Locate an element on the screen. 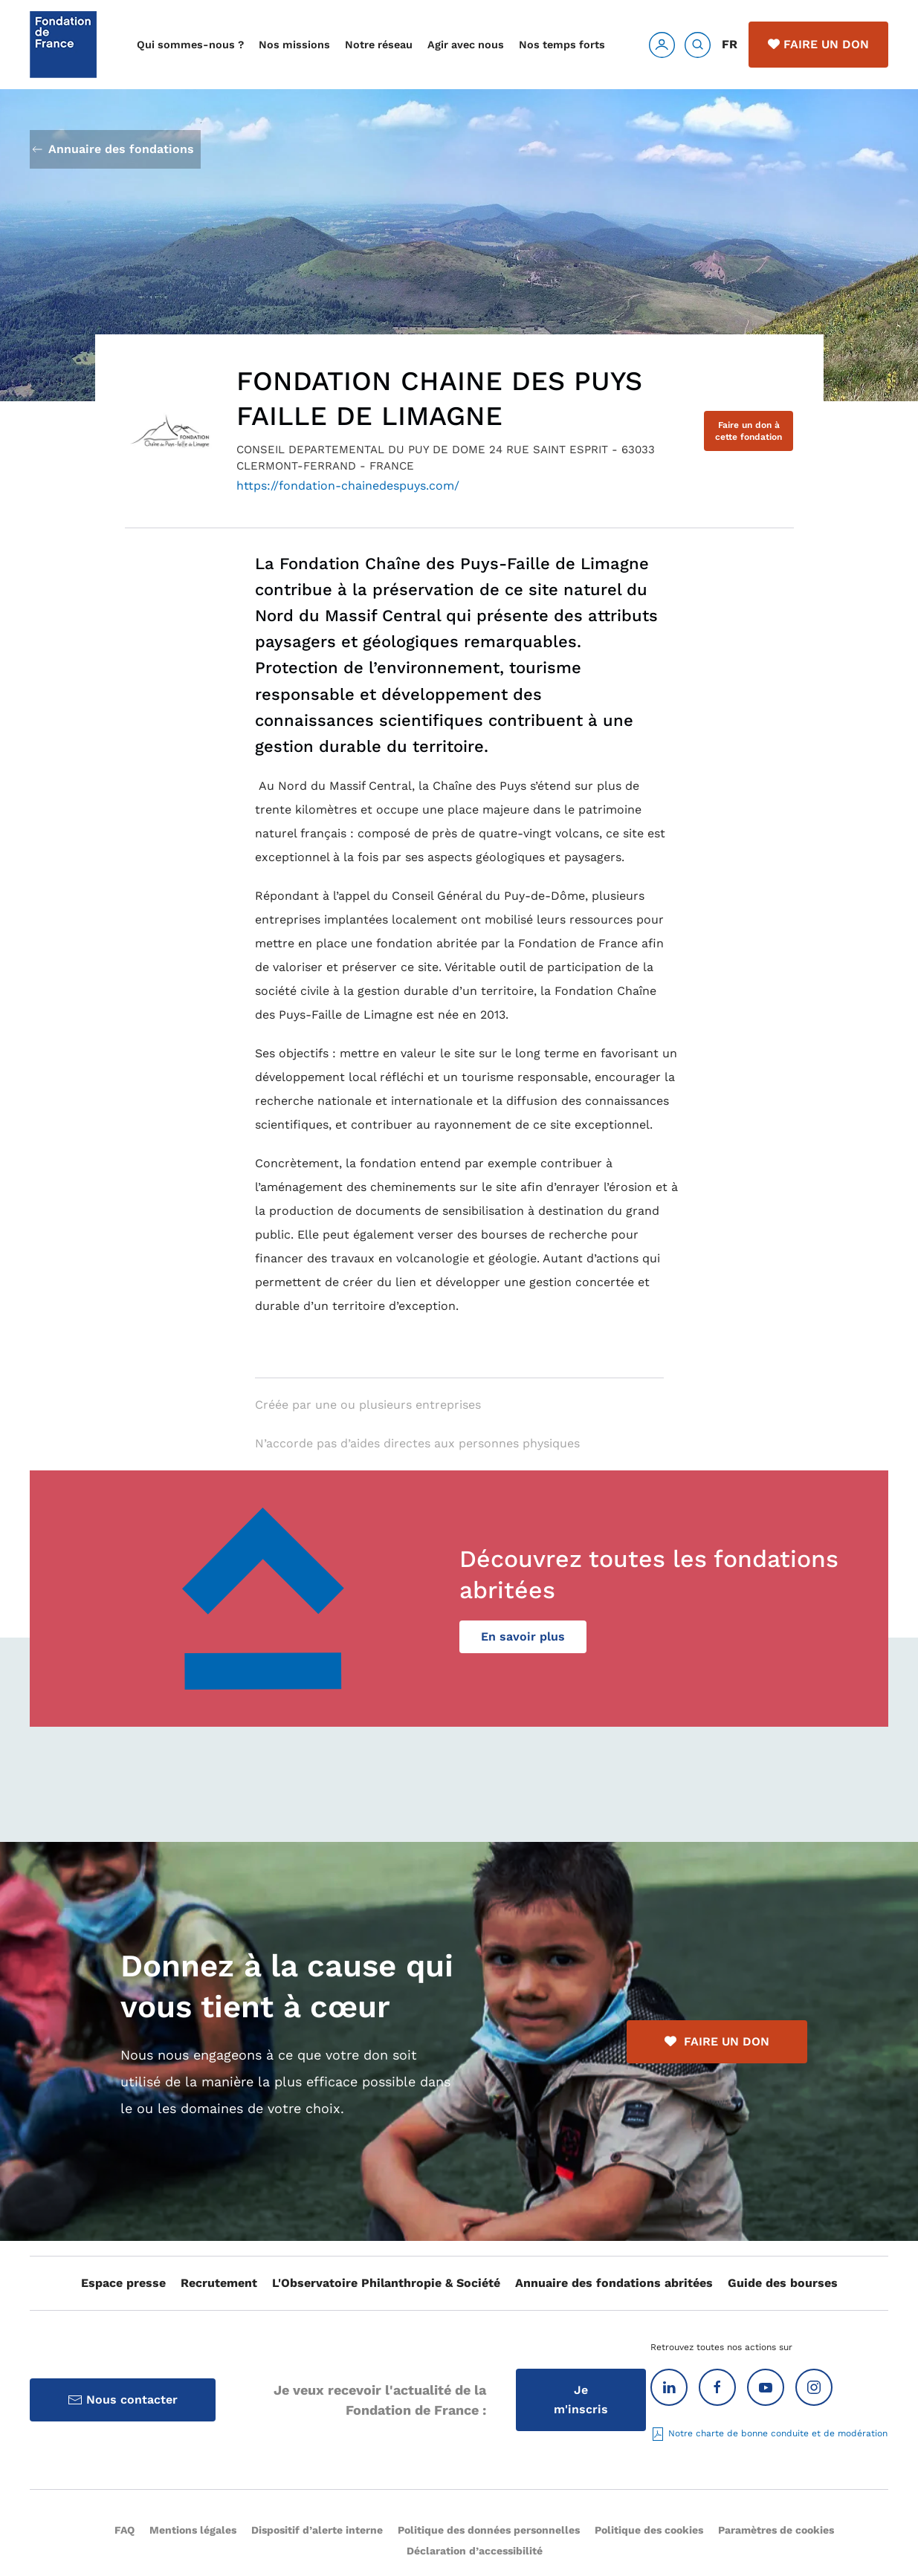 This screenshot has width=918, height=2576. Faire un don is located at coordinates (818, 44).